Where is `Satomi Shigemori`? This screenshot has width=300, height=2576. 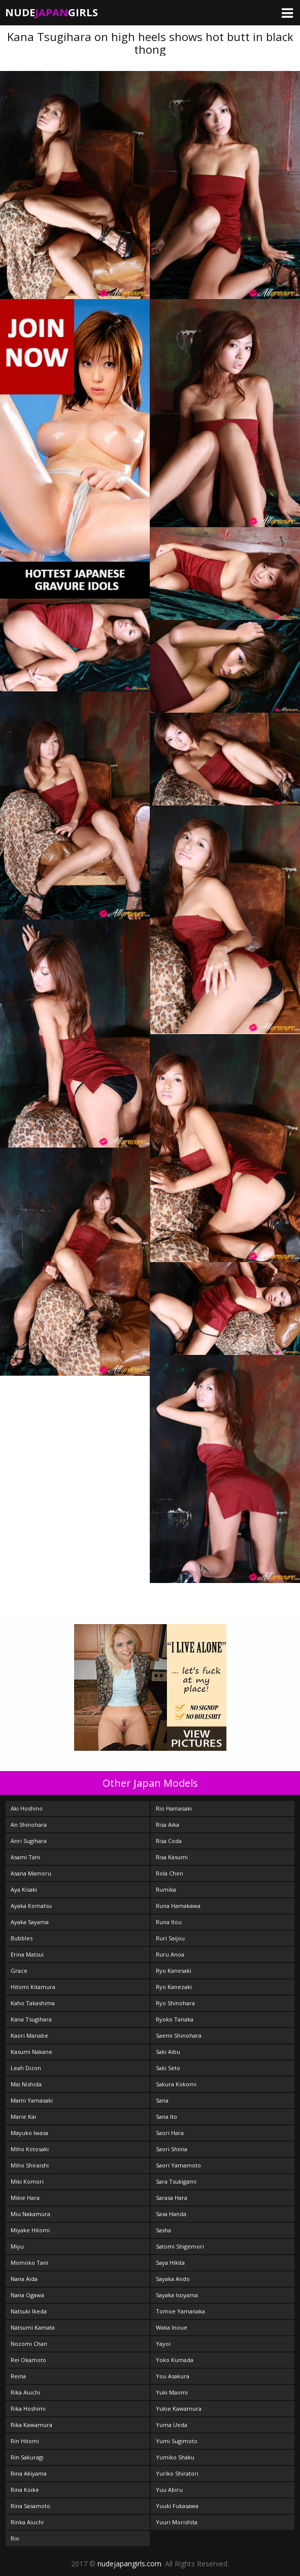 Satomi Shigemori is located at coordinates (180, 2246).